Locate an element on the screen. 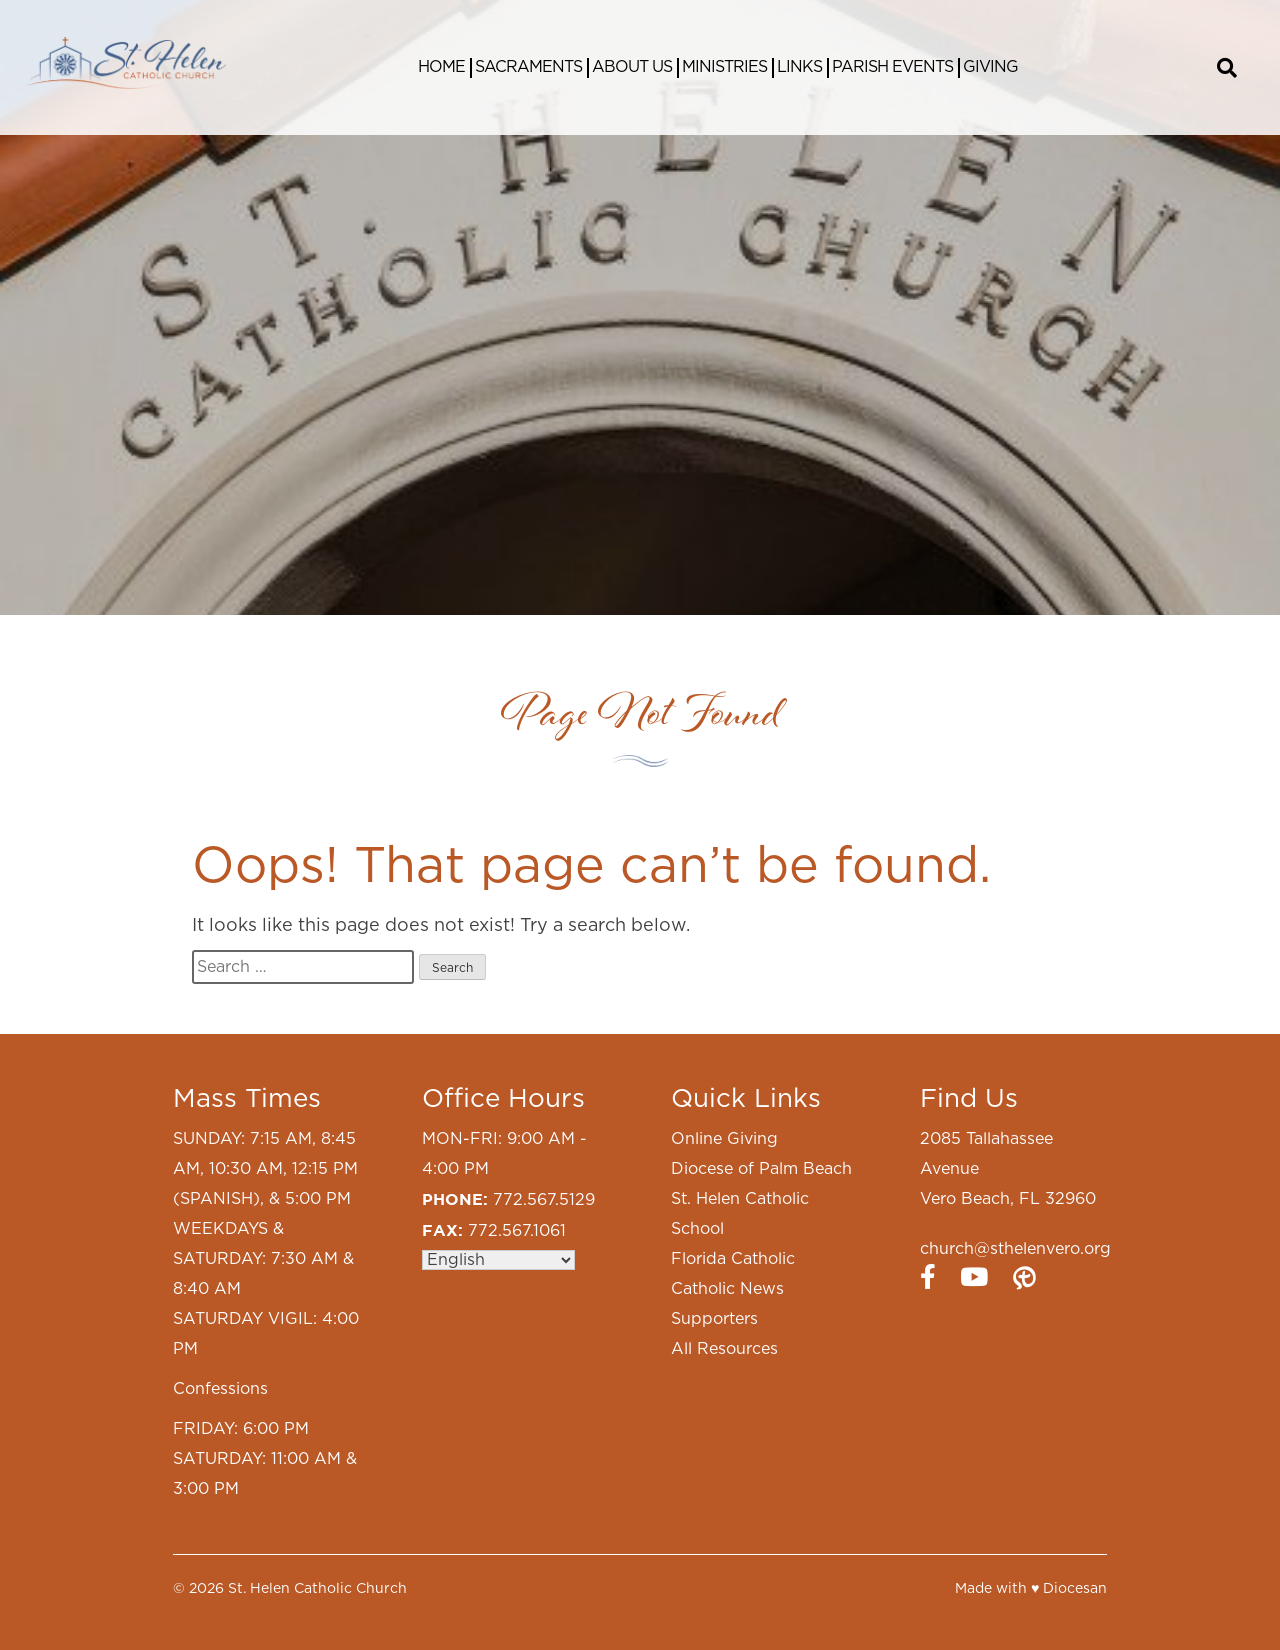 Image resolution: width=1280 pixels, height=1650 pixels. Home is located at coordinates (441, 67).